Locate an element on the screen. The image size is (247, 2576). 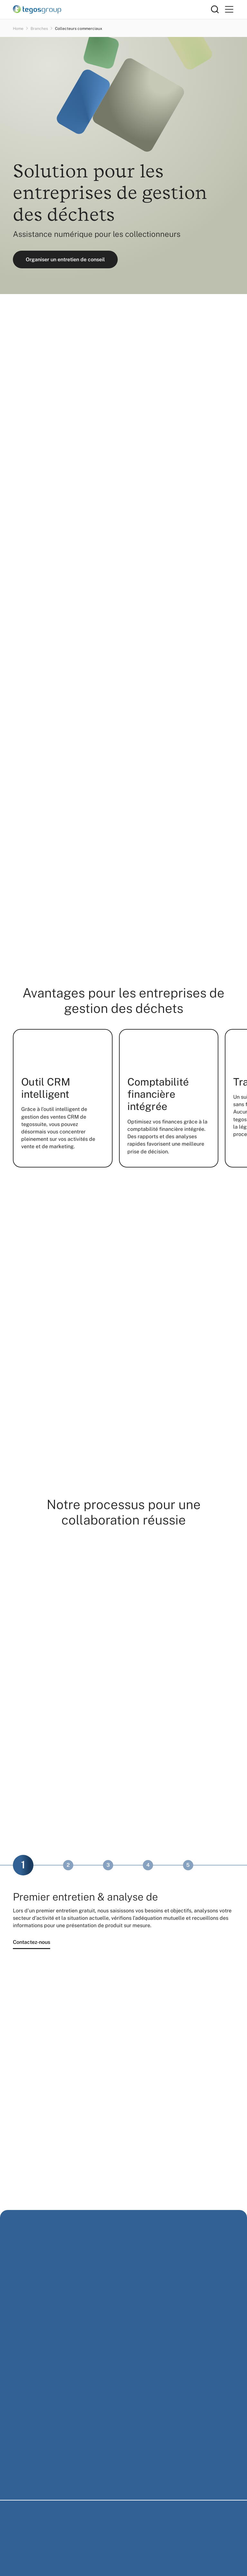
Organiser un entretien de conseil is located at coordinates (65, 259).